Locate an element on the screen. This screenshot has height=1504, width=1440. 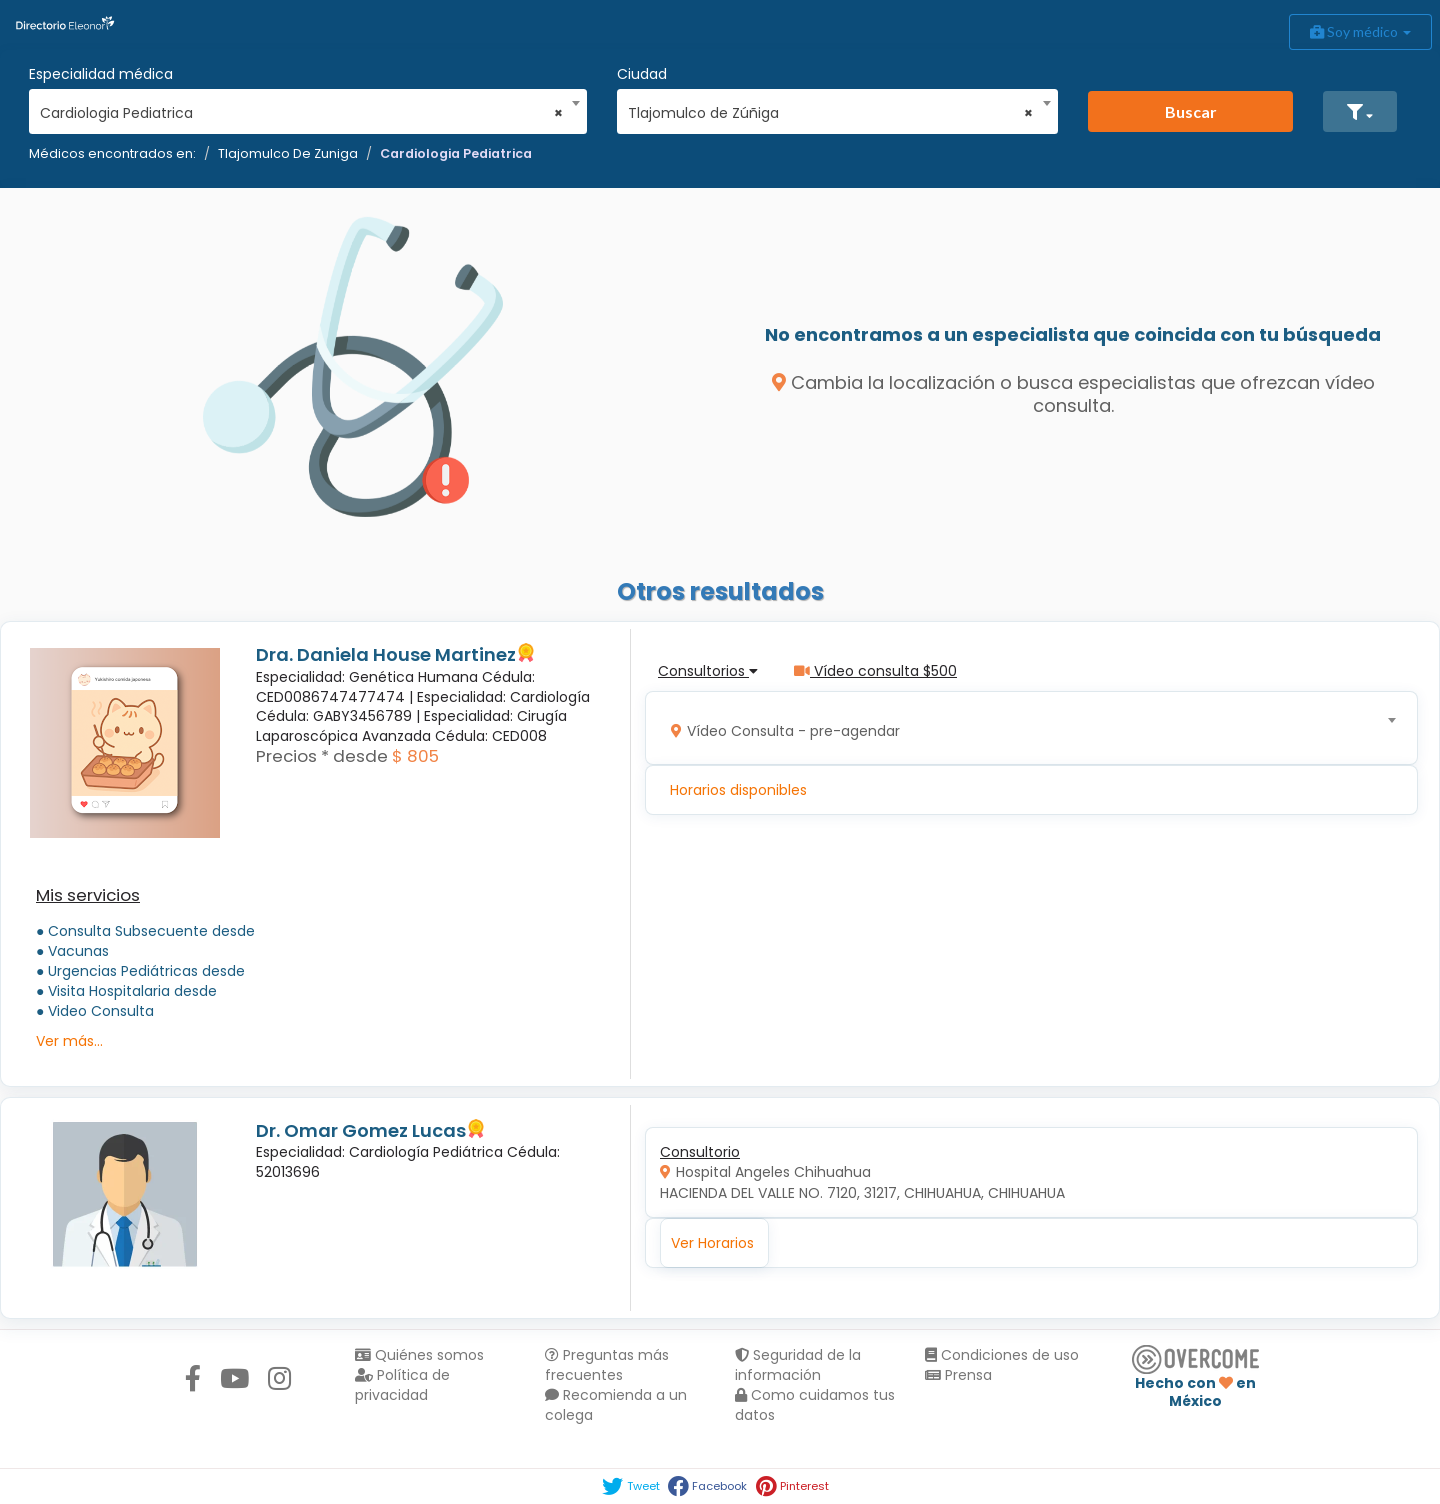
Cardiologia Pediatrica is located at coordinates (456, 153).